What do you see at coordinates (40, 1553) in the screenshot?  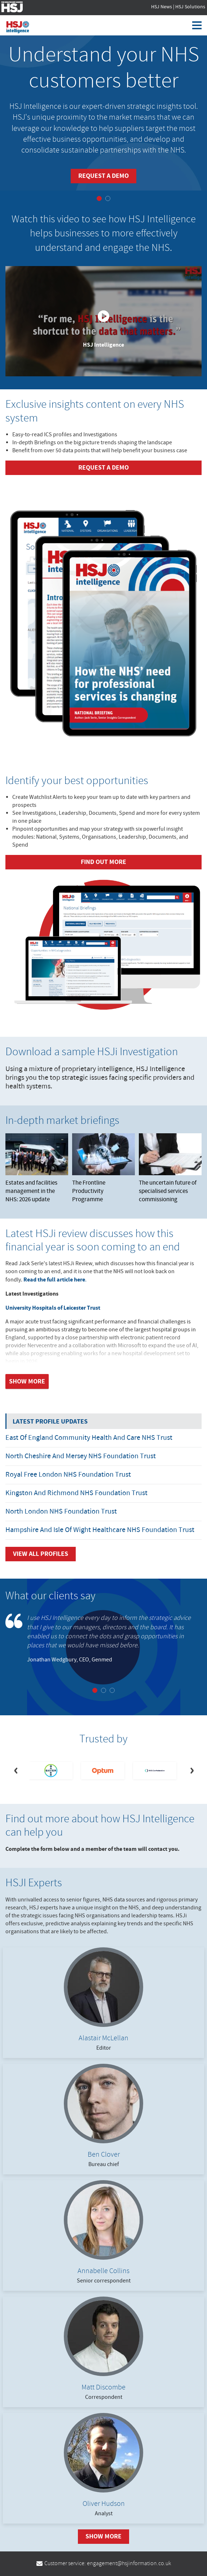 I see `View all Profiles` at bounding box center [40, 1553].